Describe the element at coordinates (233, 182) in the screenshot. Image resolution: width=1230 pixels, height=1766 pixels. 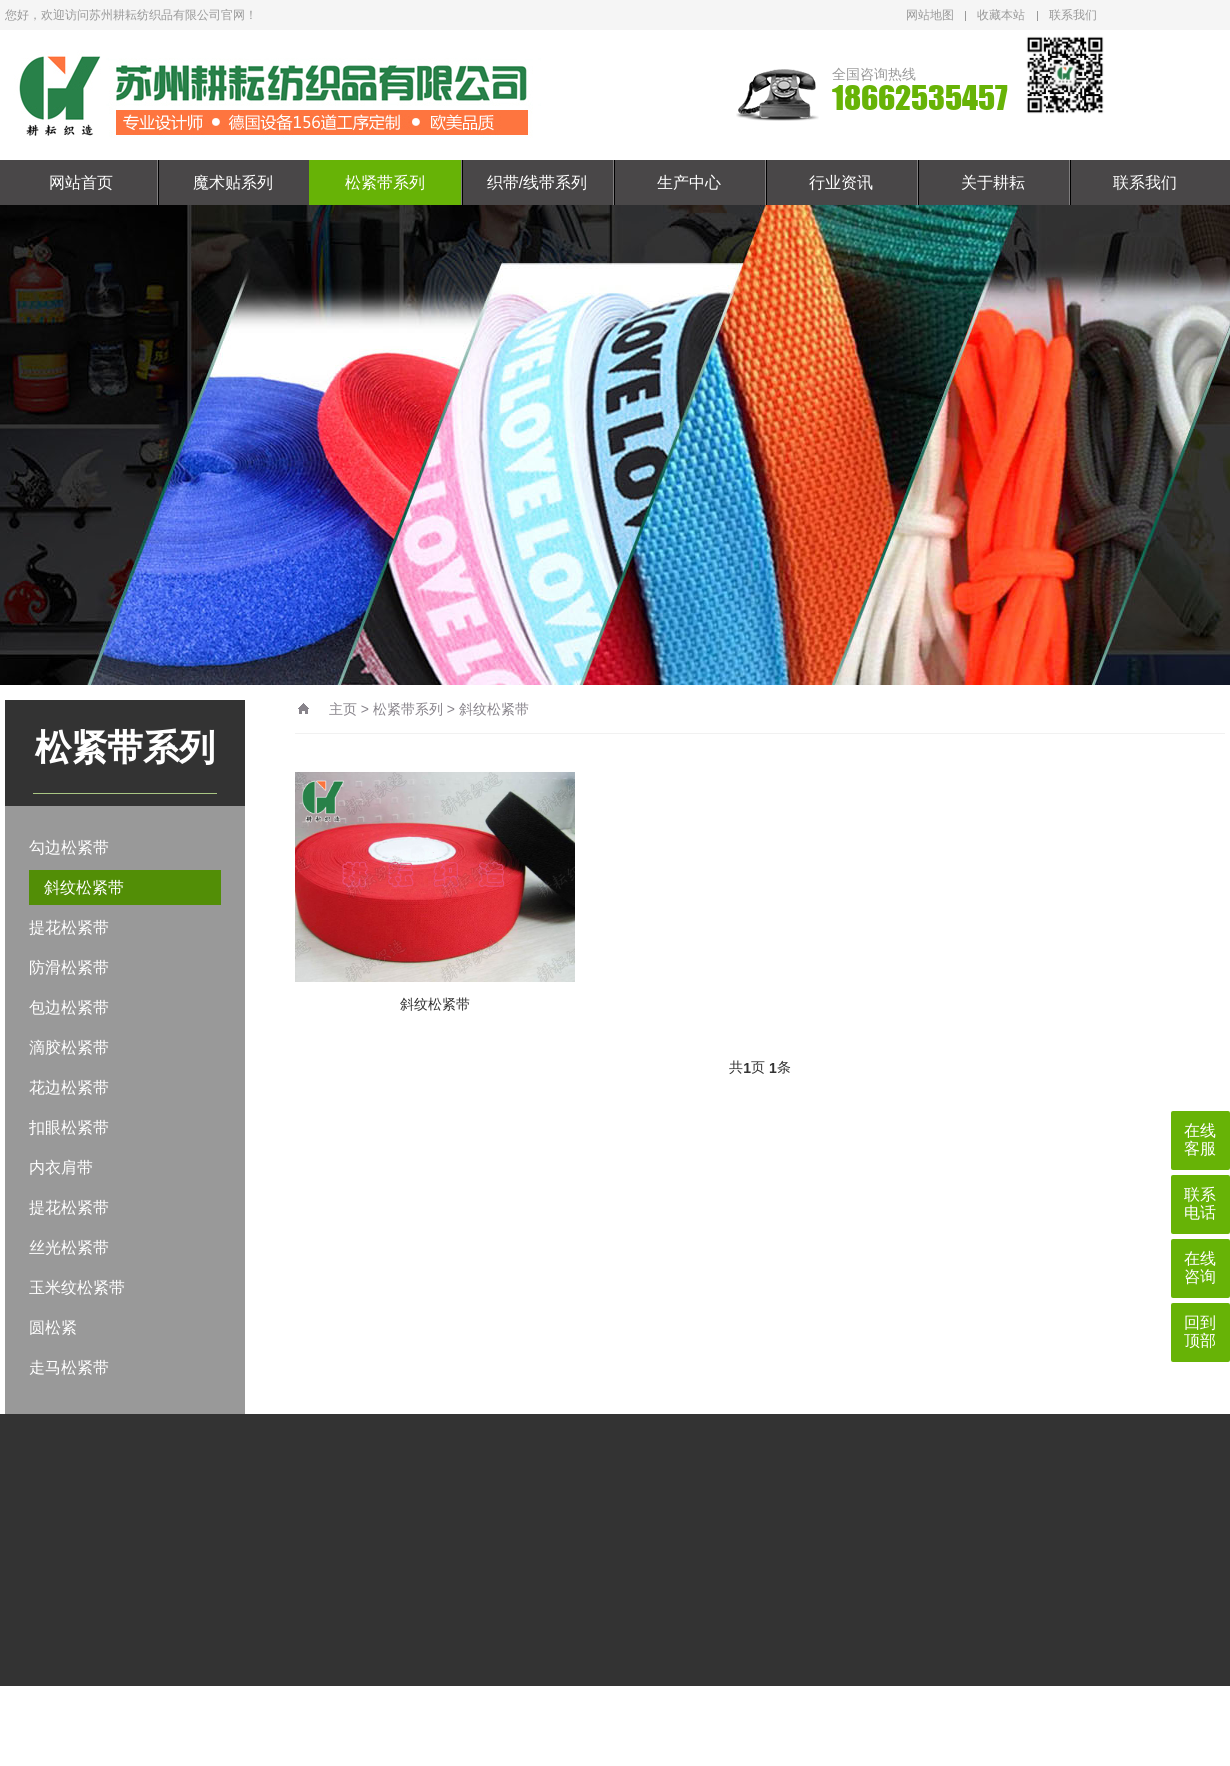
I see `魔术贴系列` at that location.